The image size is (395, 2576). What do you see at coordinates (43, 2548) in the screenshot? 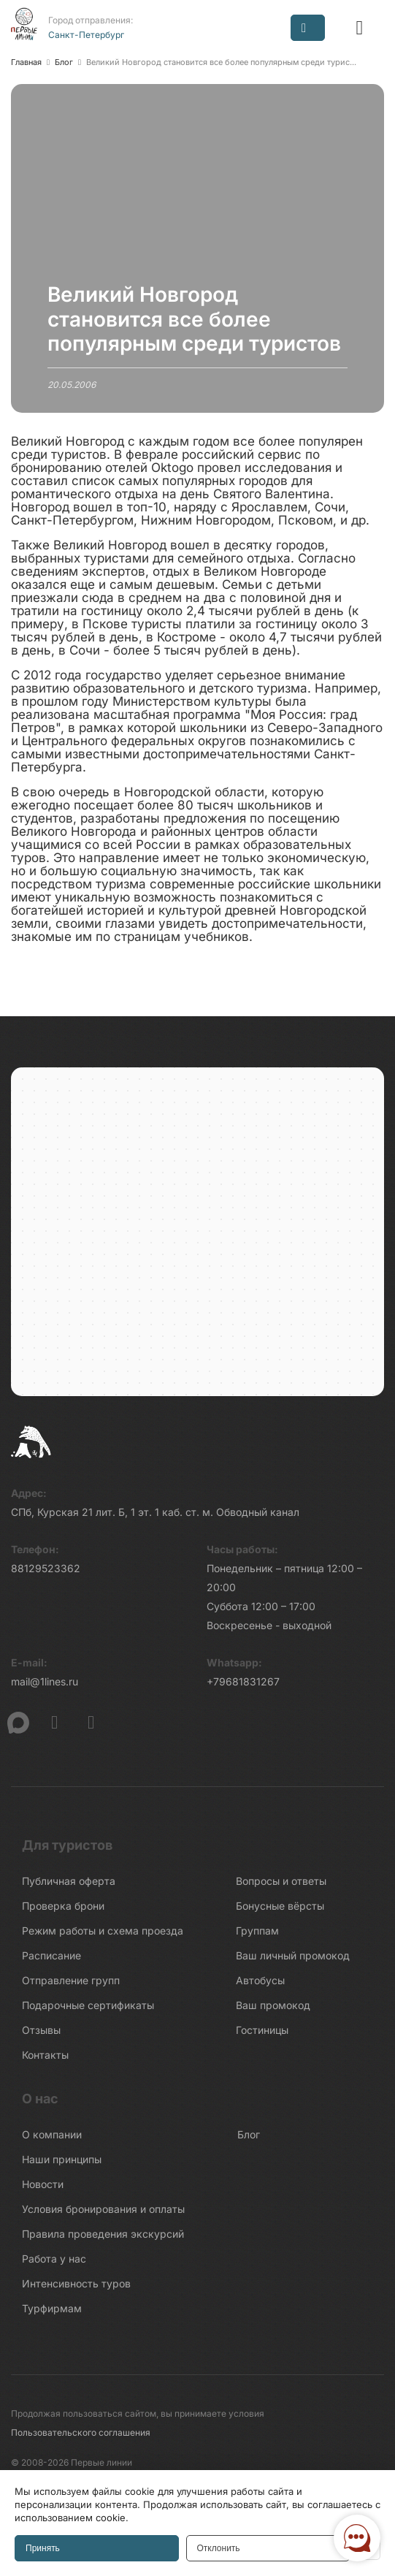
I see `Принять` at bounding box center [43, 2548].